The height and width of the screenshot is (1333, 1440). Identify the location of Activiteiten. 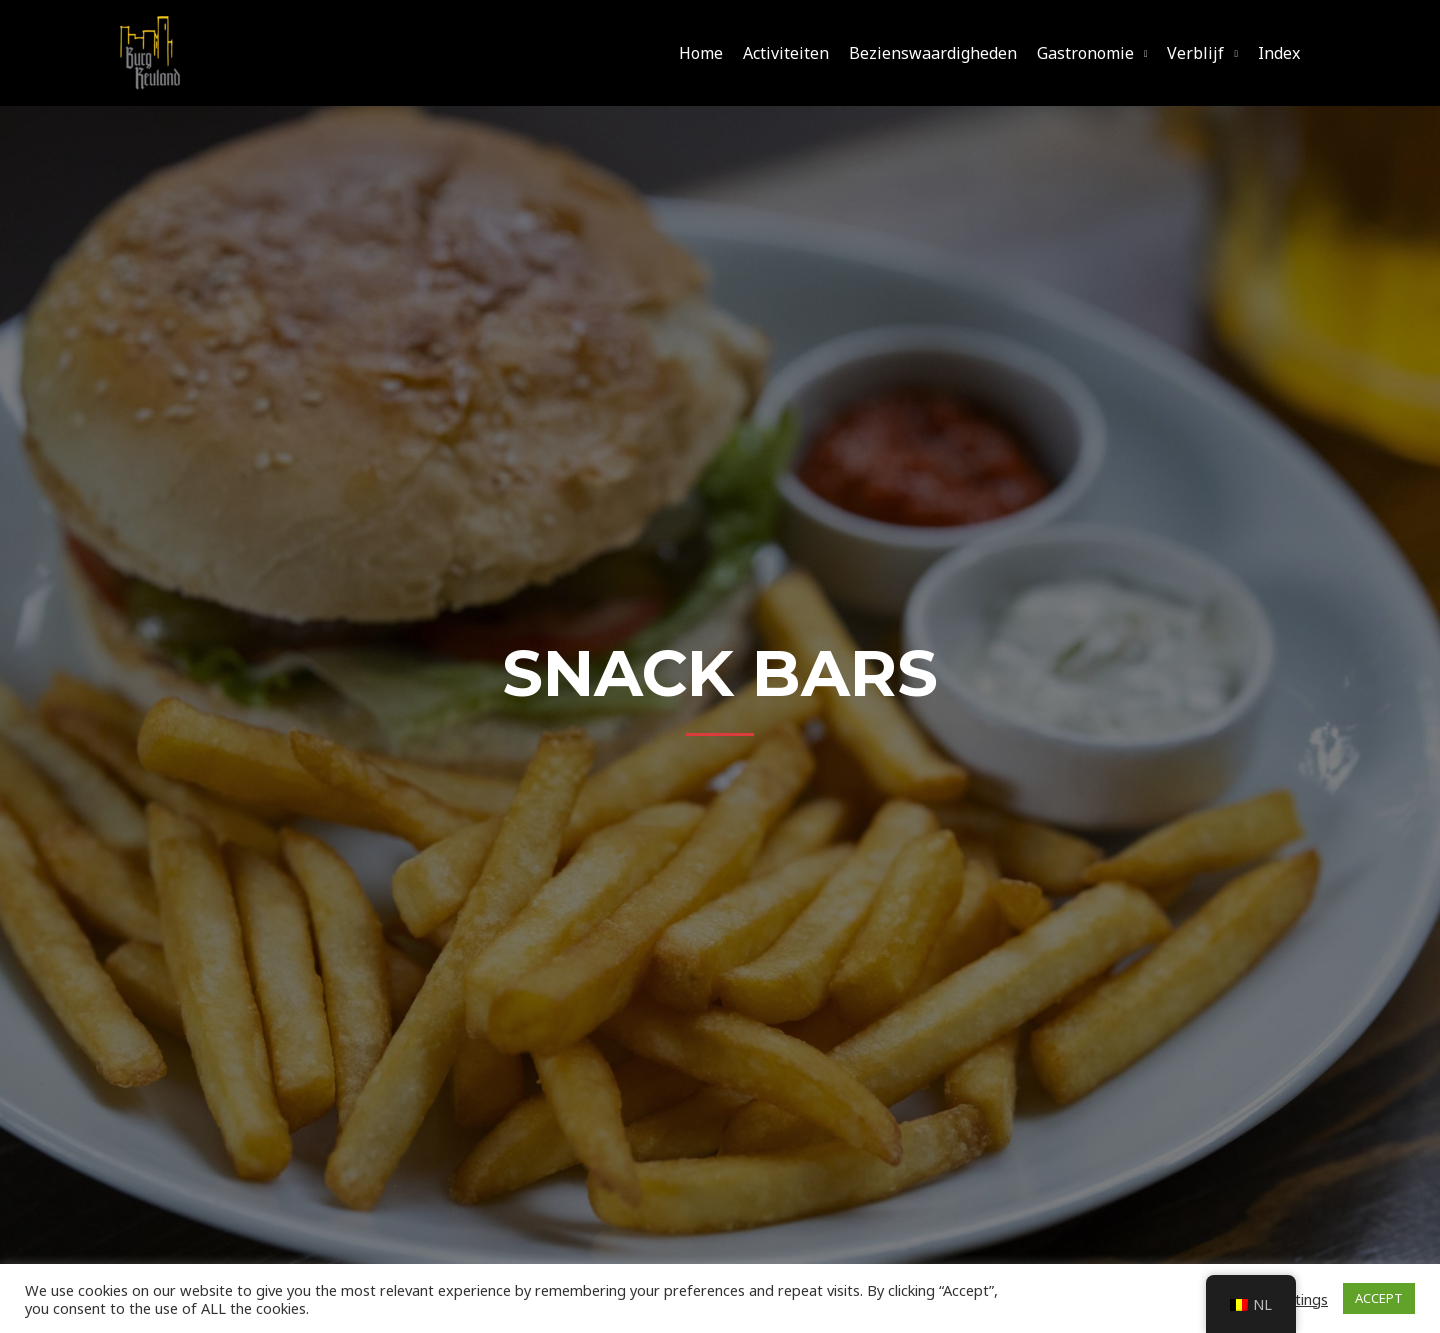
(786, 53).